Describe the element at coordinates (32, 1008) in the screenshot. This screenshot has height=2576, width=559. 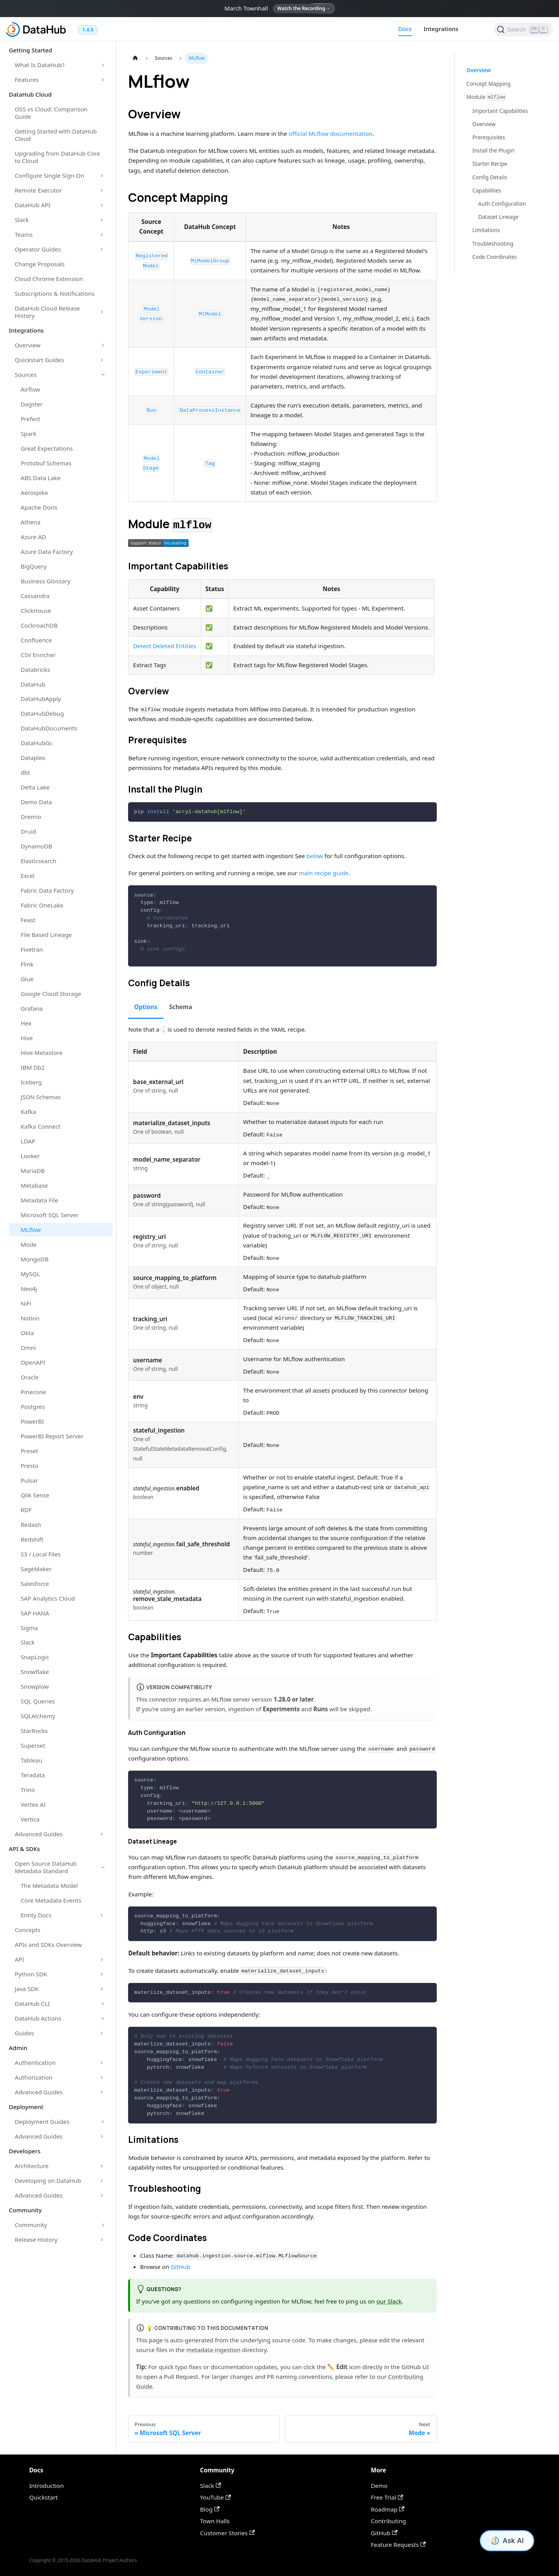
I see `Grafana` at that location.